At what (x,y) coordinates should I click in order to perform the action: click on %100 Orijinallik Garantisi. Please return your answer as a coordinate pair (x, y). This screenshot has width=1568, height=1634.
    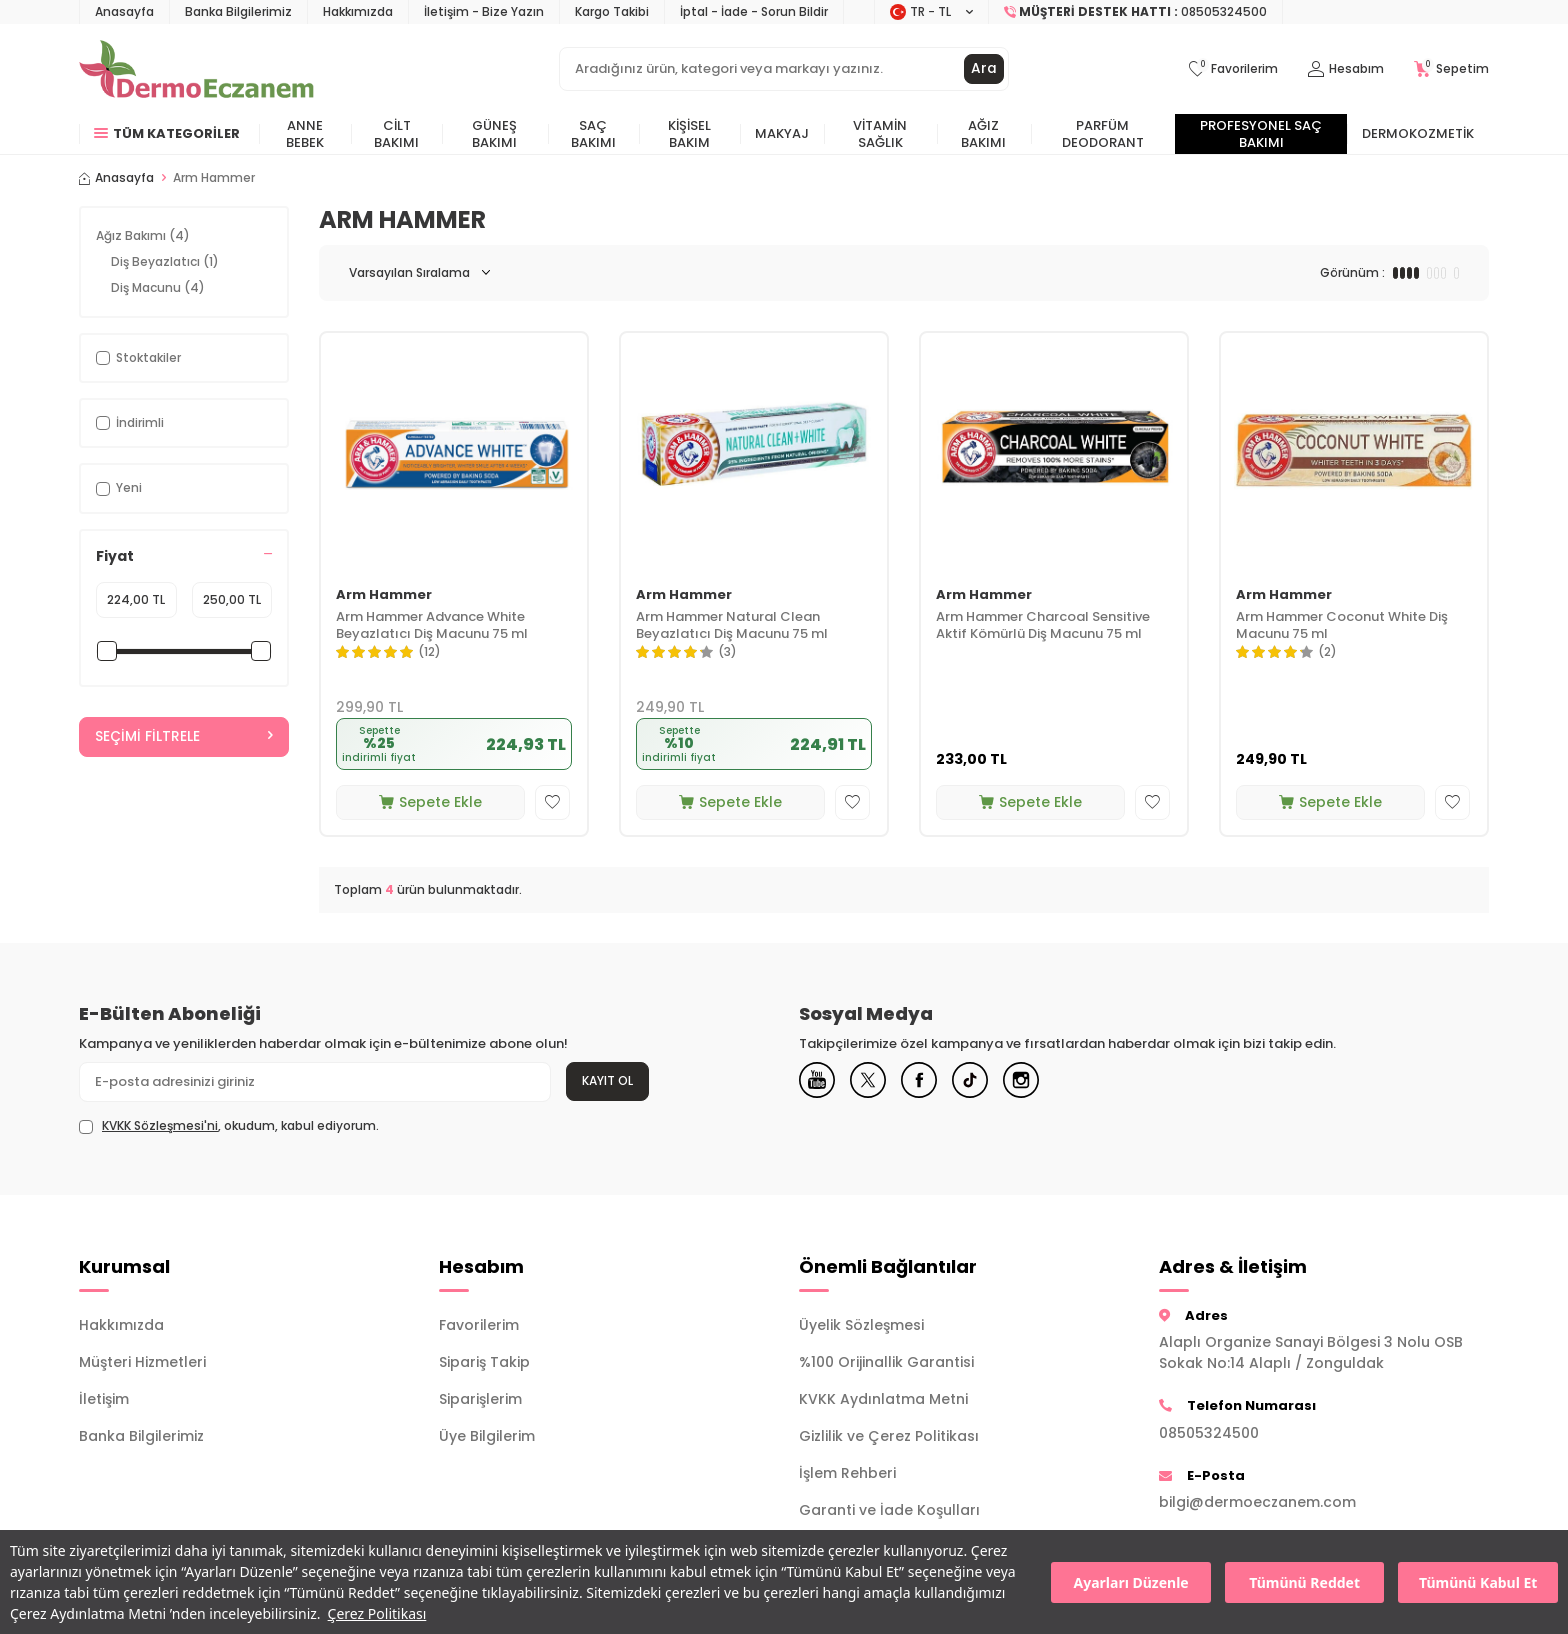
    Looking at the image, I should click on (886, 1362).